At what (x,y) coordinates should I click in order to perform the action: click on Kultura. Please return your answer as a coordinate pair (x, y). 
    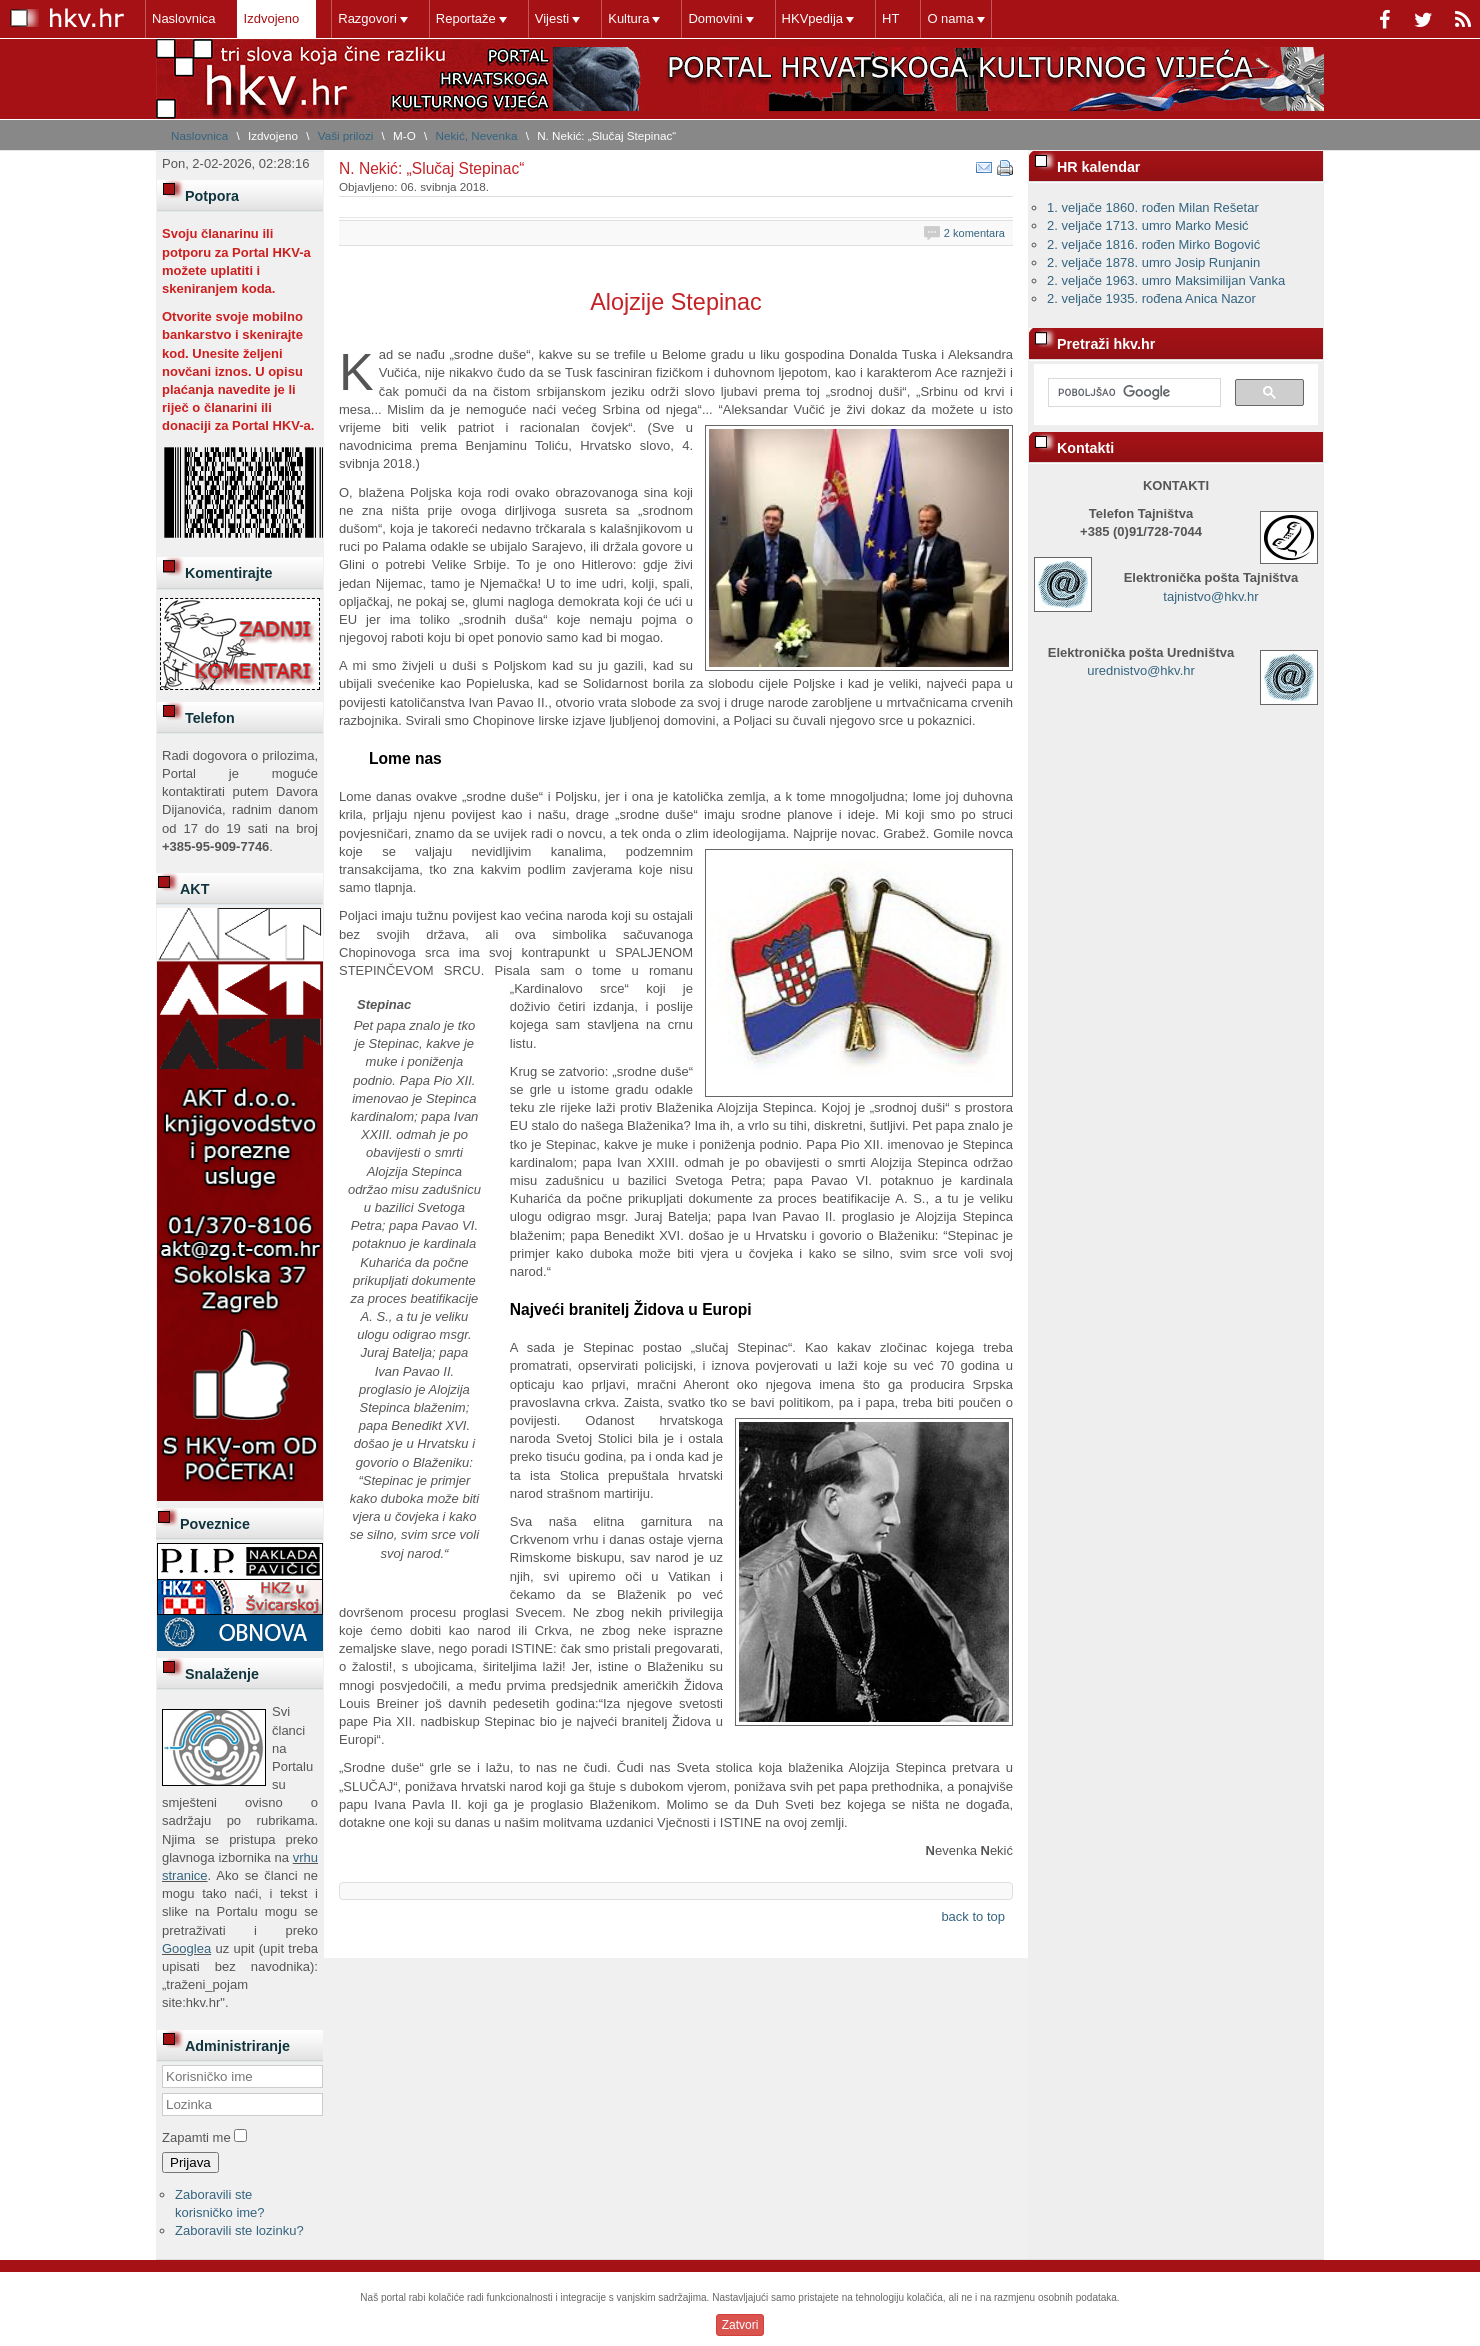
    Looking at the image, I should click on (628, 18).